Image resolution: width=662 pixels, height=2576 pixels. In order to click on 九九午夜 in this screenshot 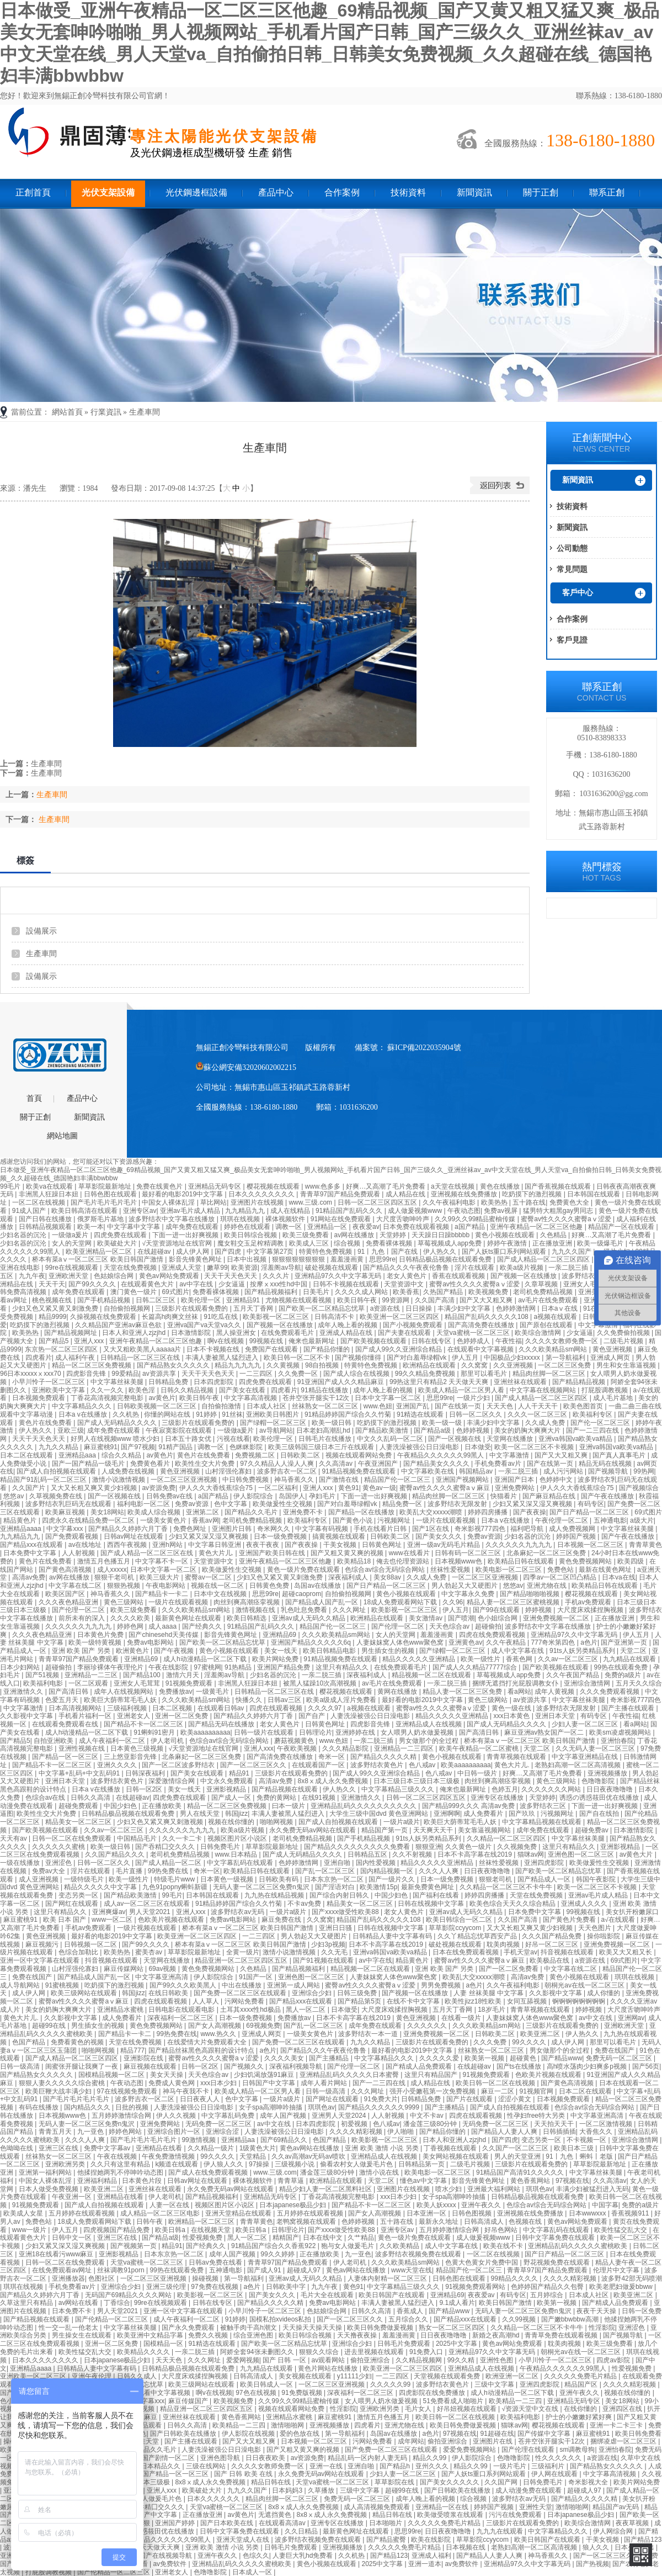, I will do `click(32, 1276)`.